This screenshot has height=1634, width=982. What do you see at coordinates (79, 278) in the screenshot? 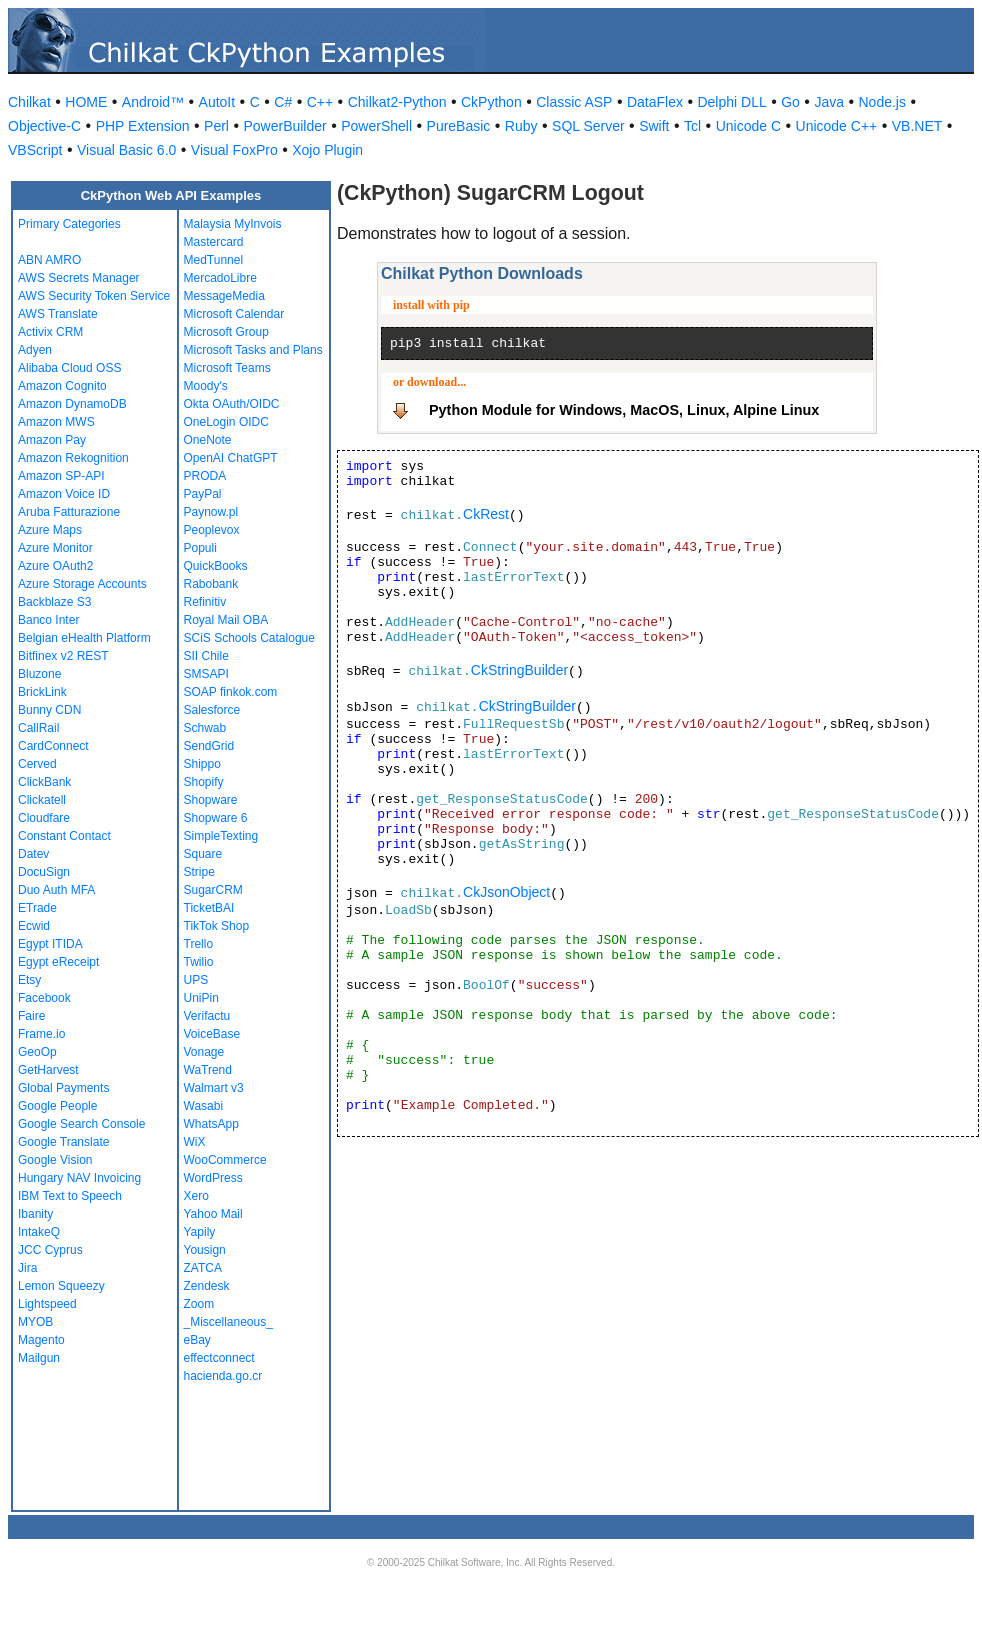
I see `AWS Secrets Manager` at bounding box center [79, 278].